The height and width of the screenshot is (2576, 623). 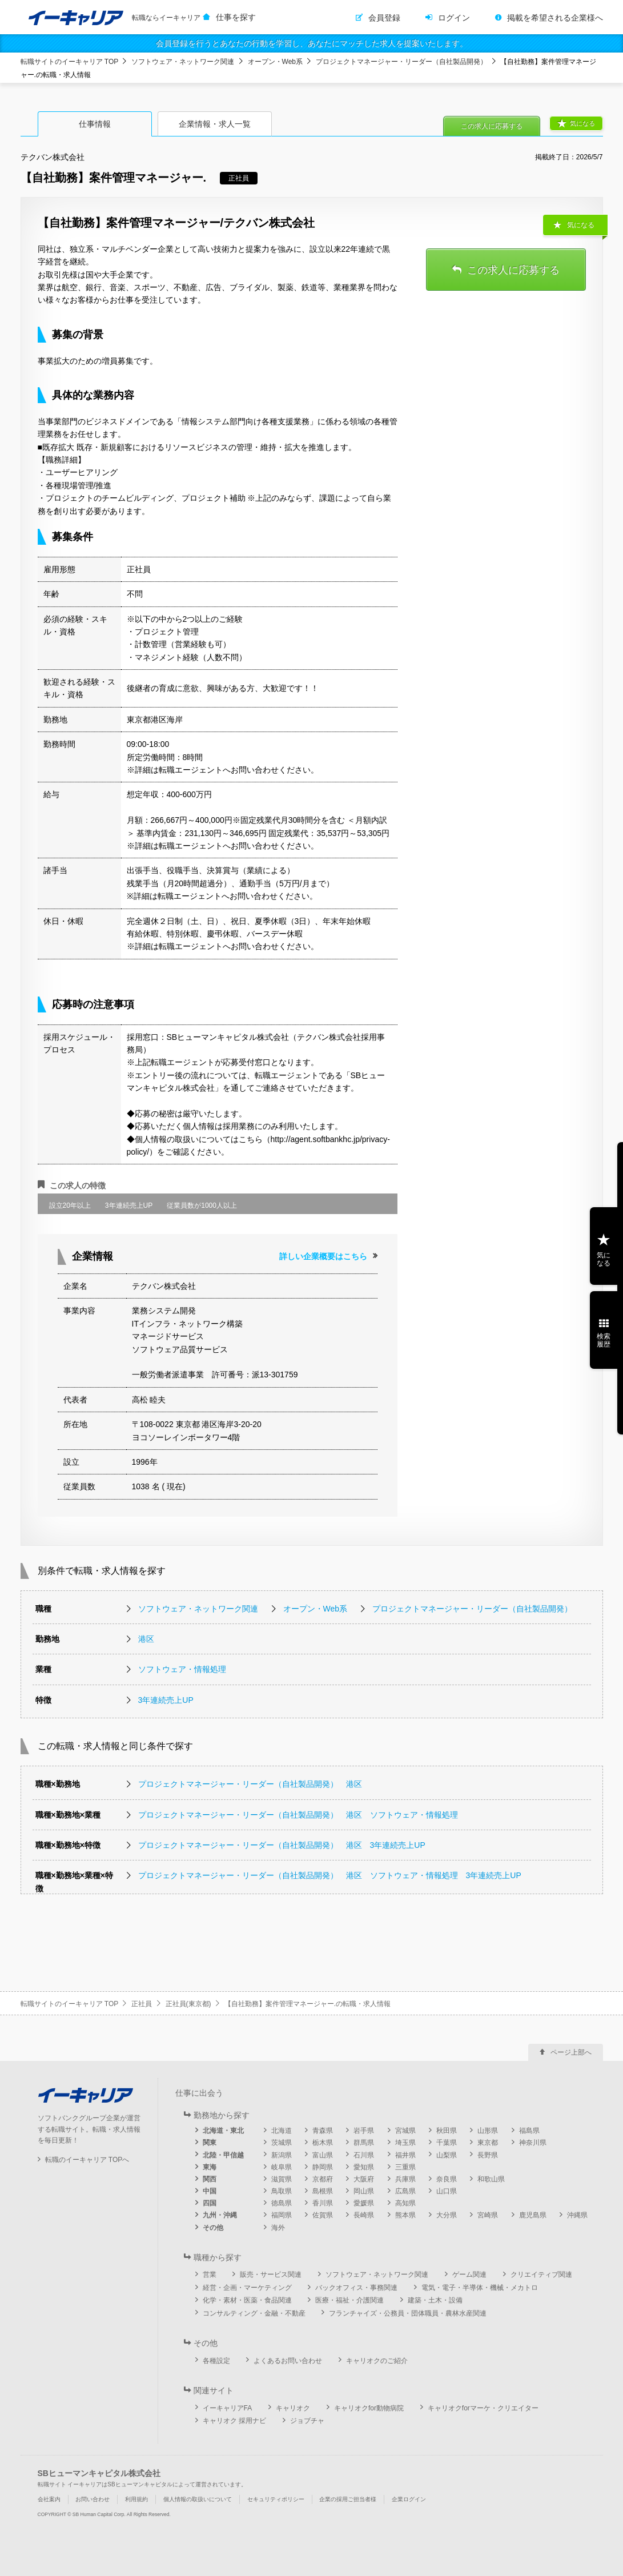 I want to click on その他, so click(x=213, y=2228).